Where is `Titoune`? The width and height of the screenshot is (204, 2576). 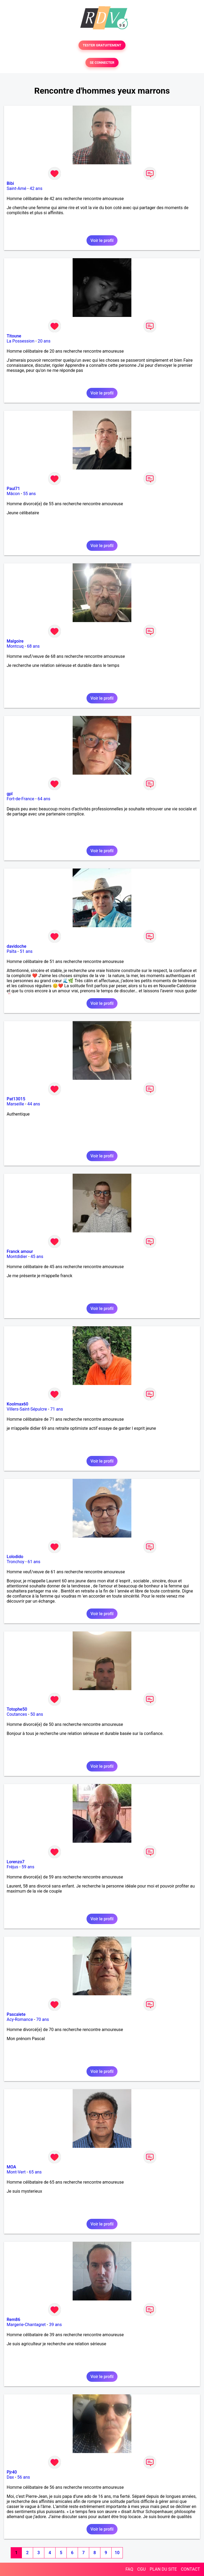 Titoune is located at coordinates (14, 336).